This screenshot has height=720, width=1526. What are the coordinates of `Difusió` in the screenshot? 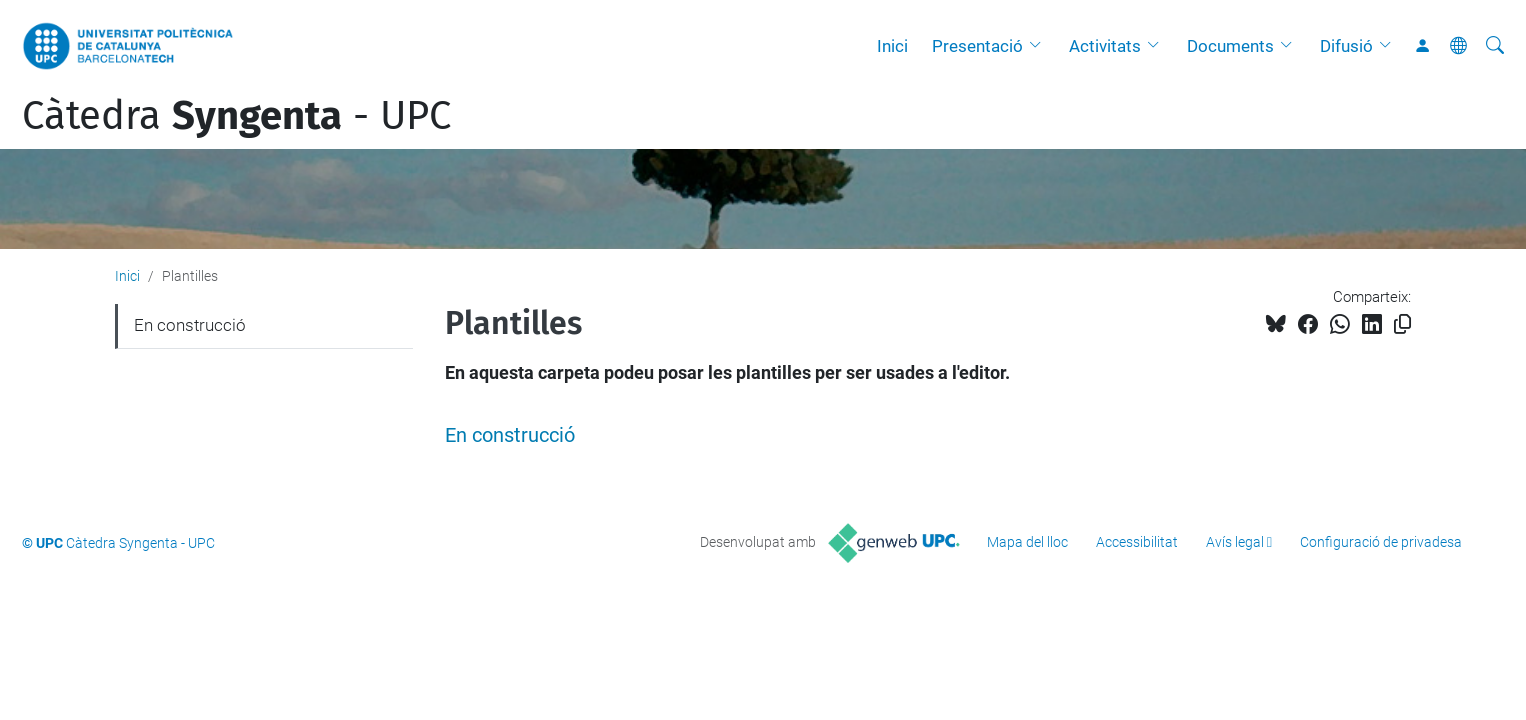 It's located at (1346, 46).